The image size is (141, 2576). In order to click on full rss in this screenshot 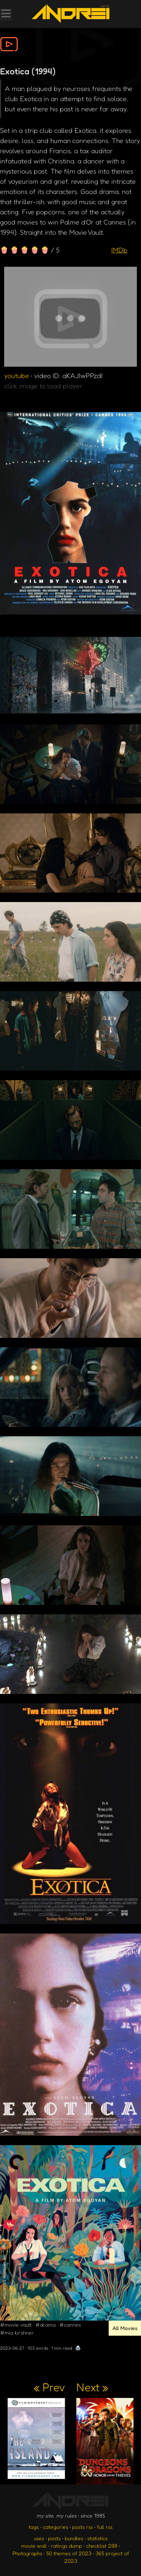, I will do `click(104, 2527)`.